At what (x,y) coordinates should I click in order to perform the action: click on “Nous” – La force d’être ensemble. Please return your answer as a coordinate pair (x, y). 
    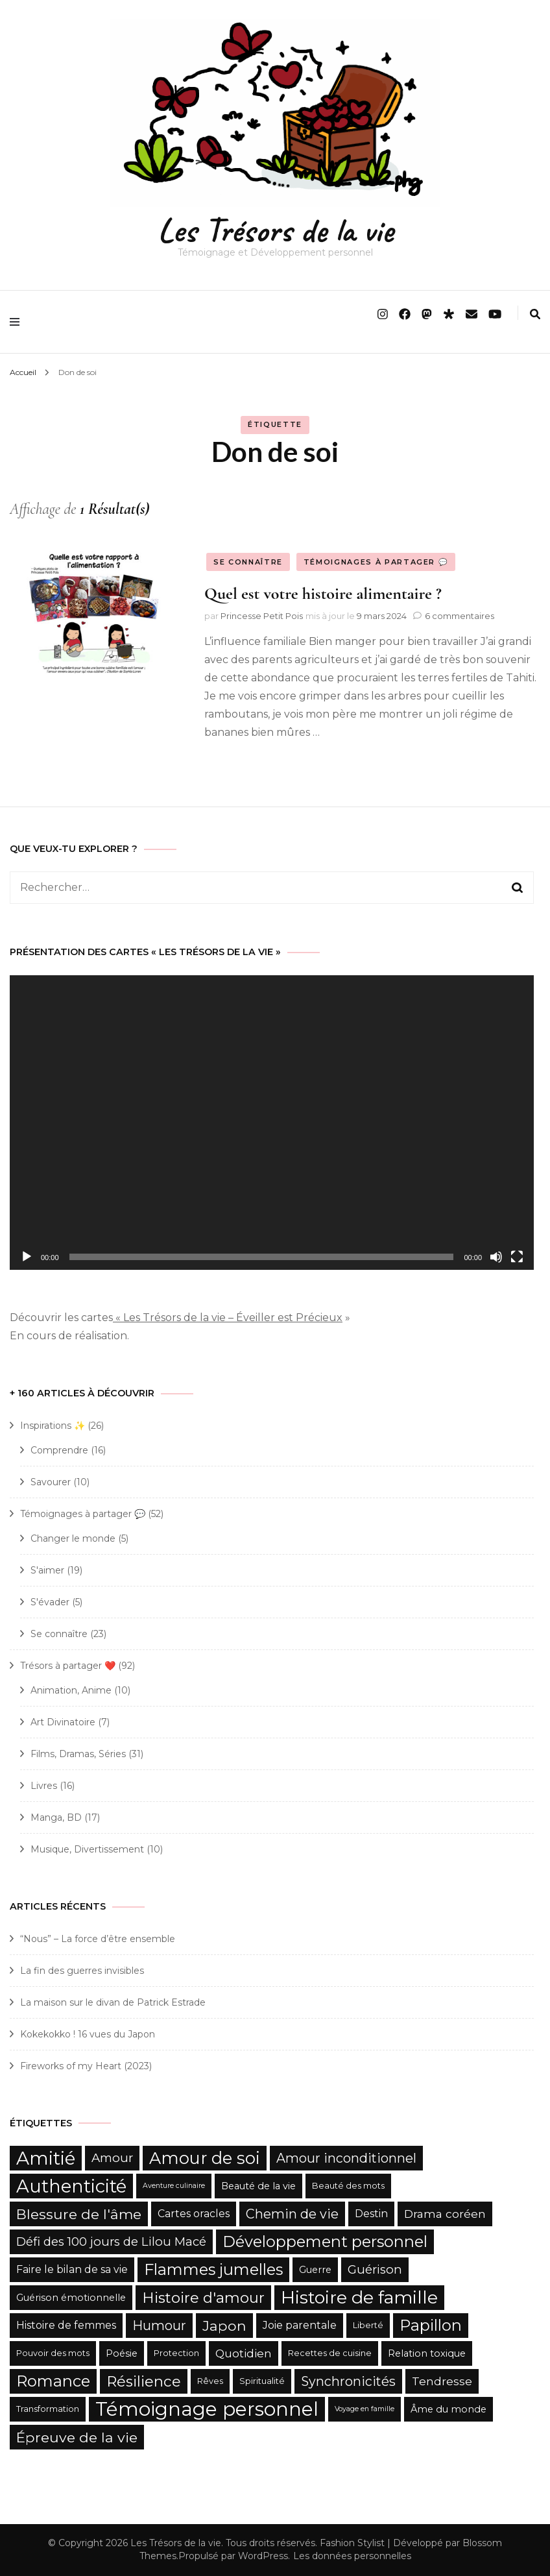
    Looking at the image, I should click on (97, 1939).